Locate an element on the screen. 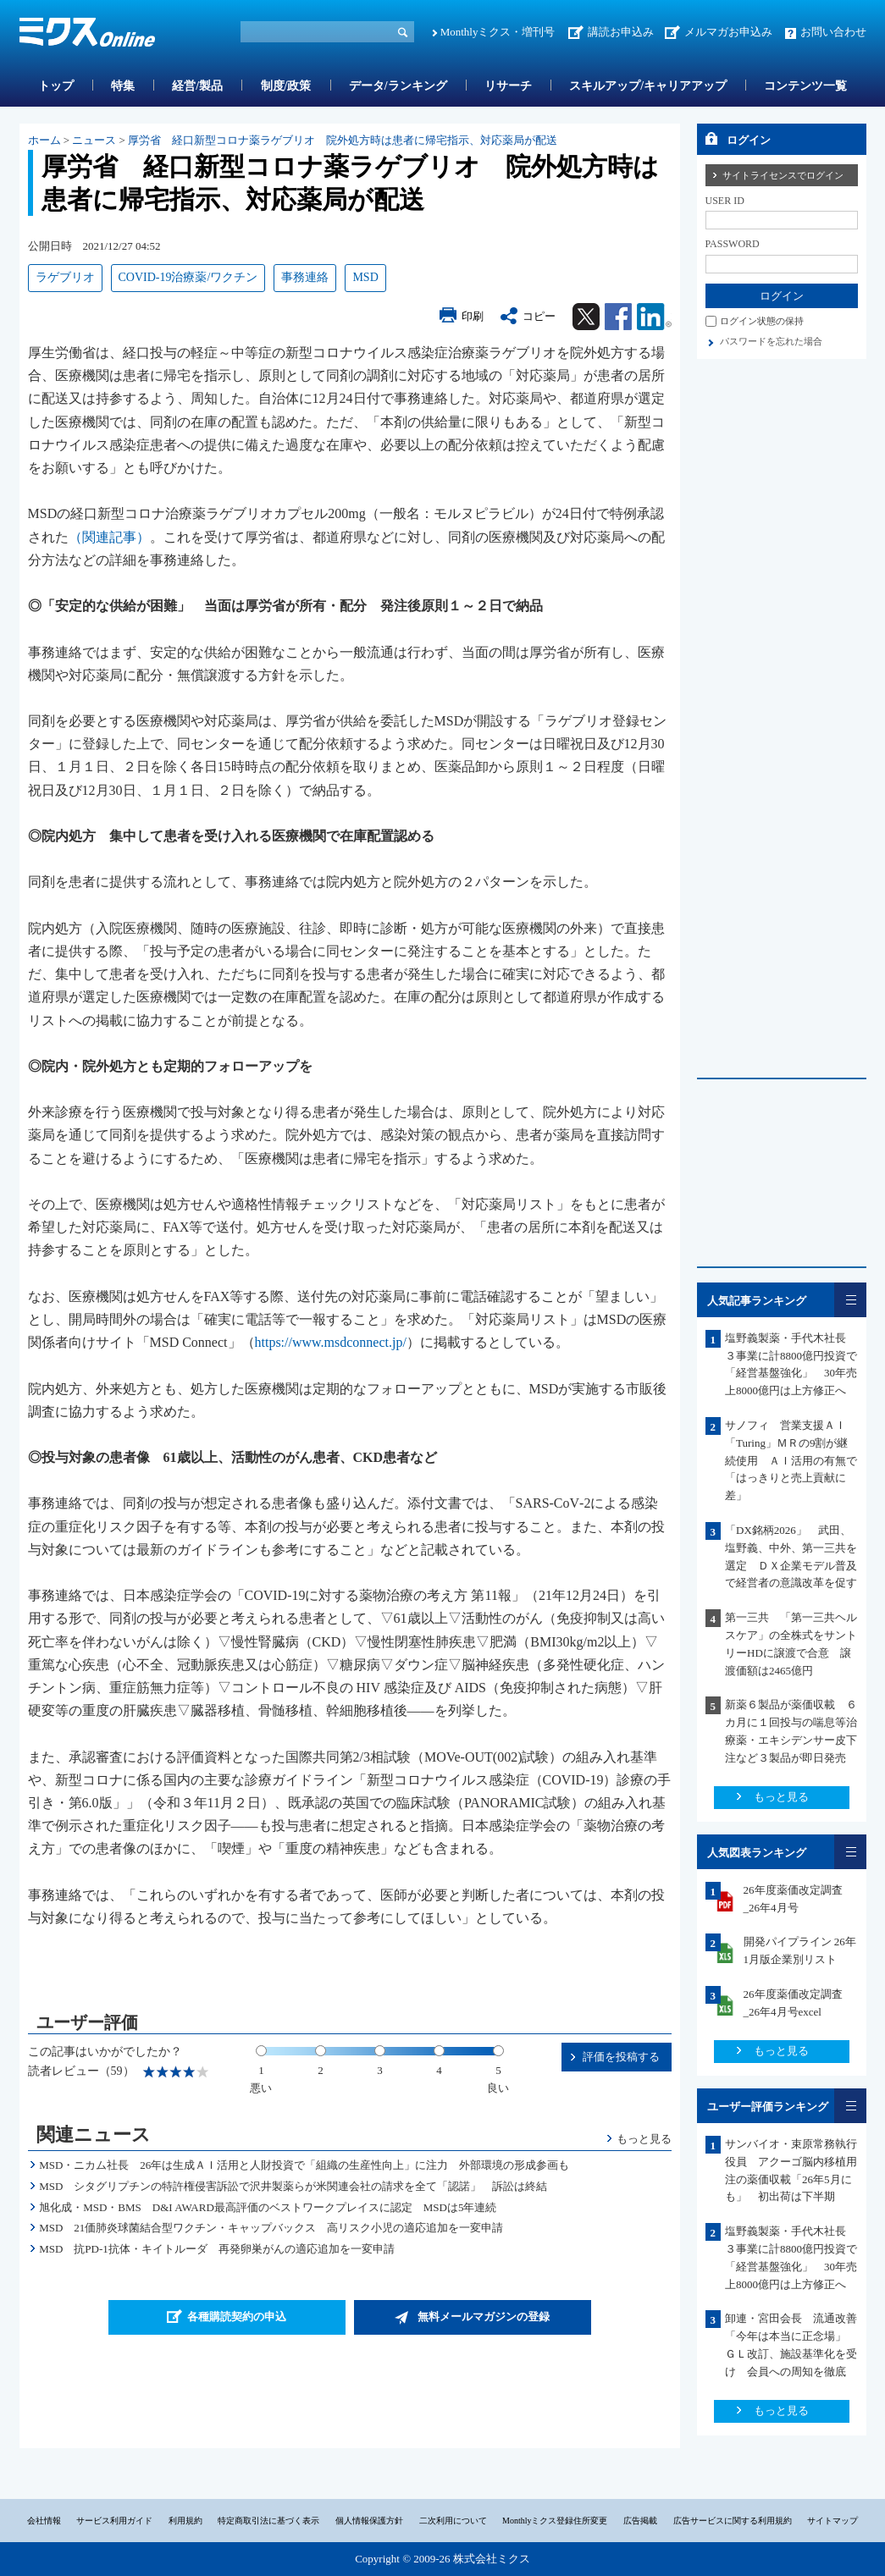  データ/ランキング is located at coordinates (398, 86).